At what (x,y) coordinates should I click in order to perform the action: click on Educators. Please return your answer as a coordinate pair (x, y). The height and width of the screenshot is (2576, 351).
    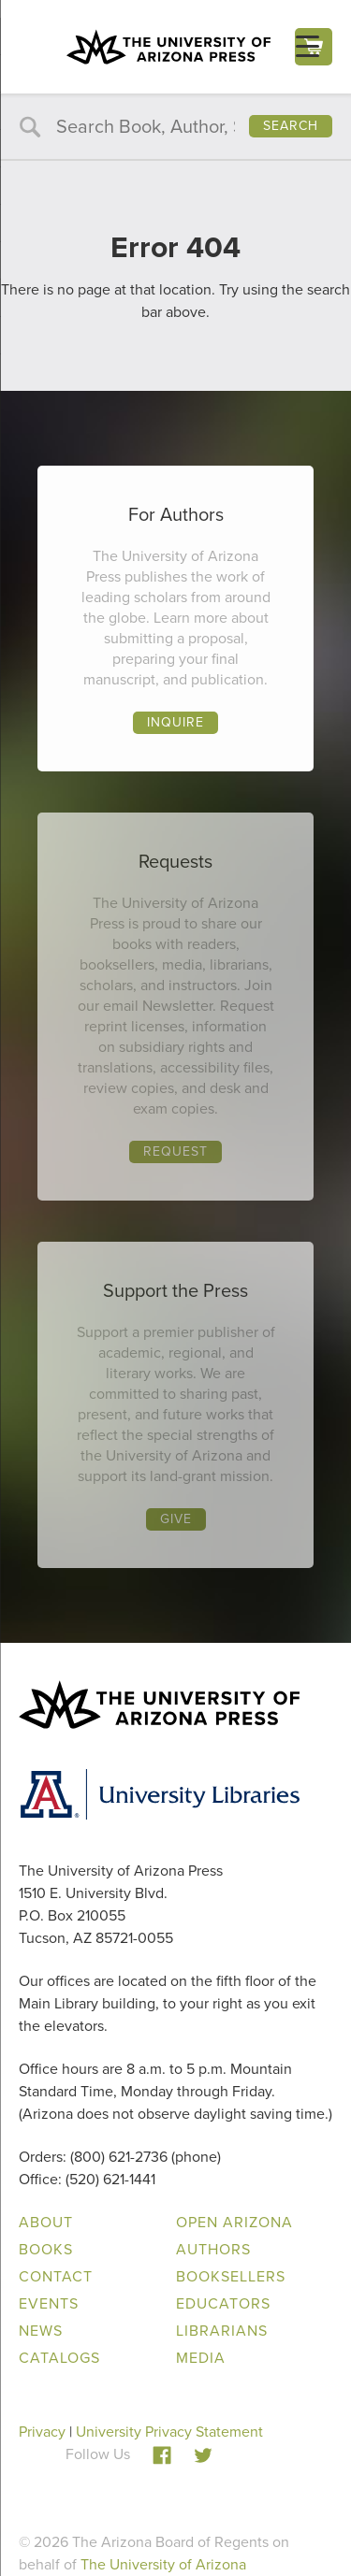
    Looking at the image, I should click on (223, 2303).